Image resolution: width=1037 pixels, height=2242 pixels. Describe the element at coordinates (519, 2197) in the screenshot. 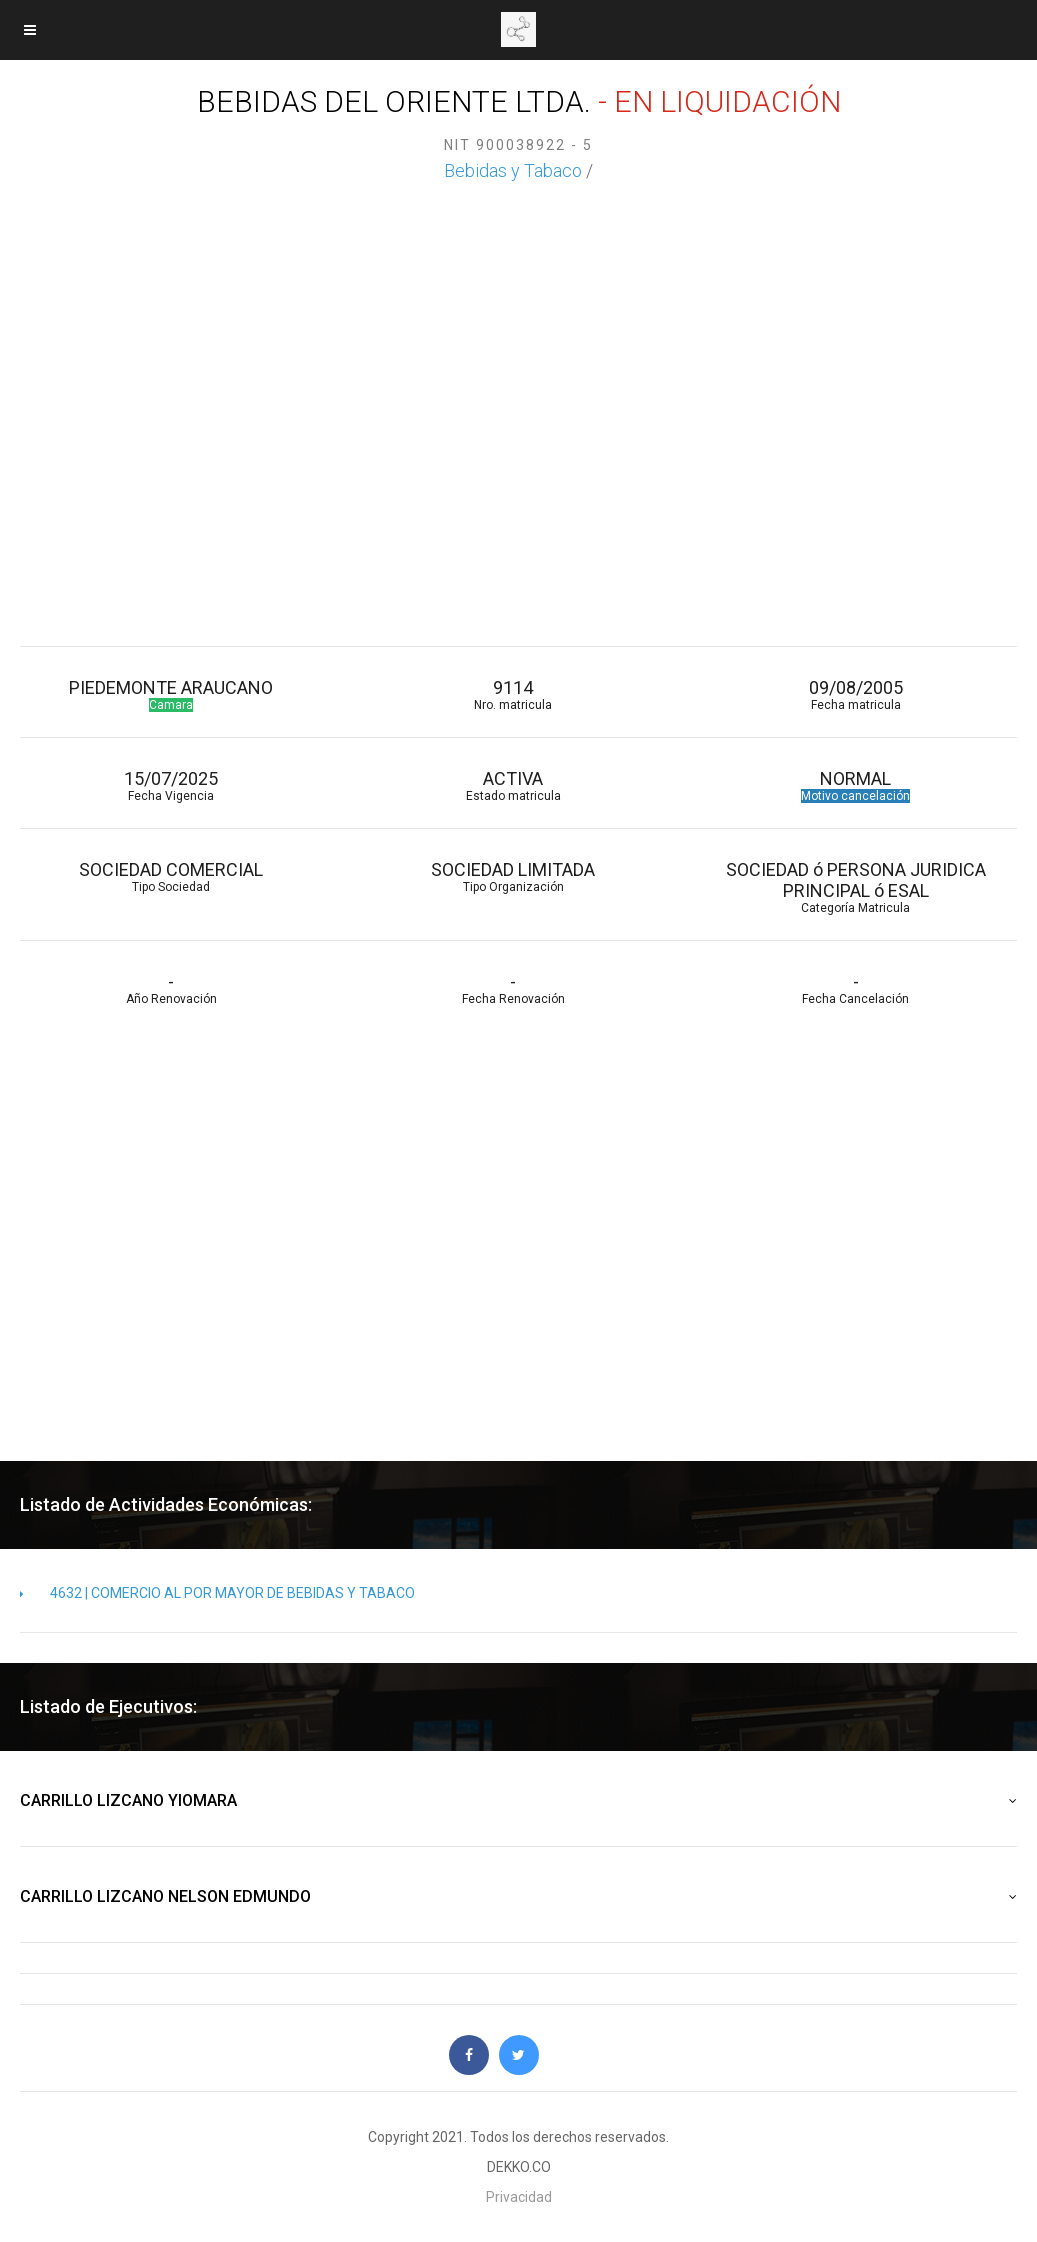

I see `Privacidad` at that location.